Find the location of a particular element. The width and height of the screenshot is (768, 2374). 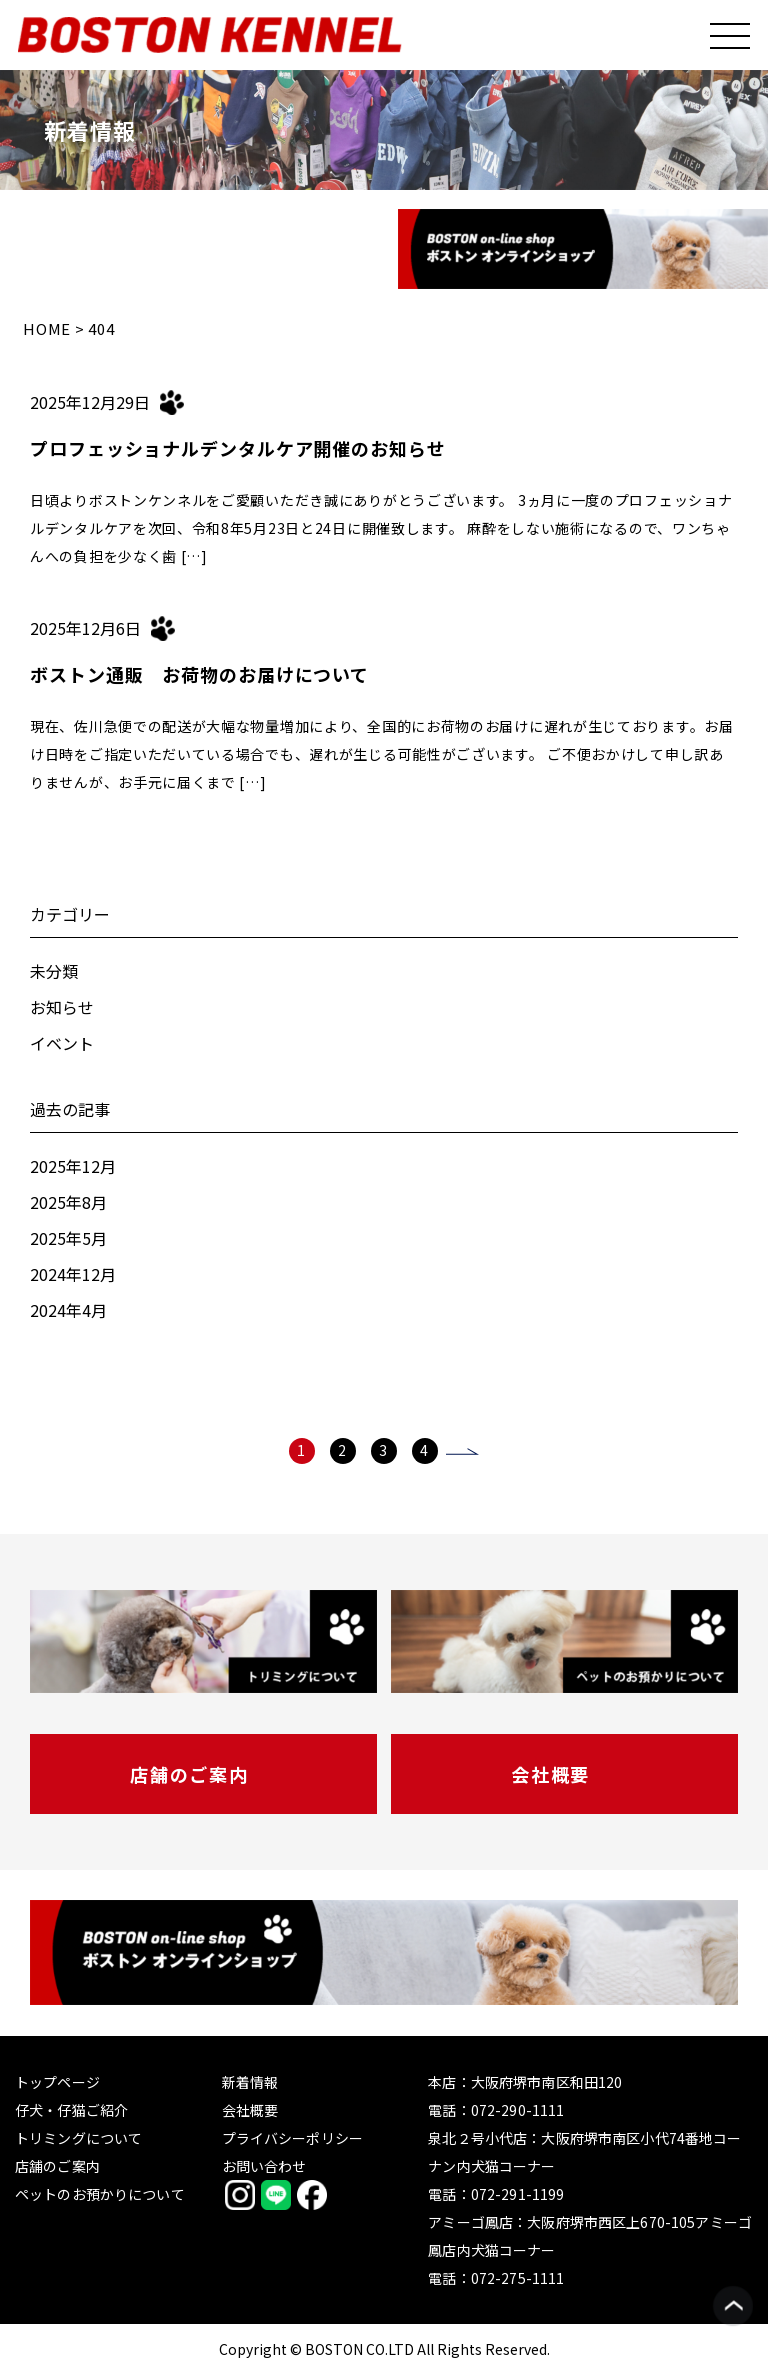

2025年12月 is located at coordinates (73, 1166).